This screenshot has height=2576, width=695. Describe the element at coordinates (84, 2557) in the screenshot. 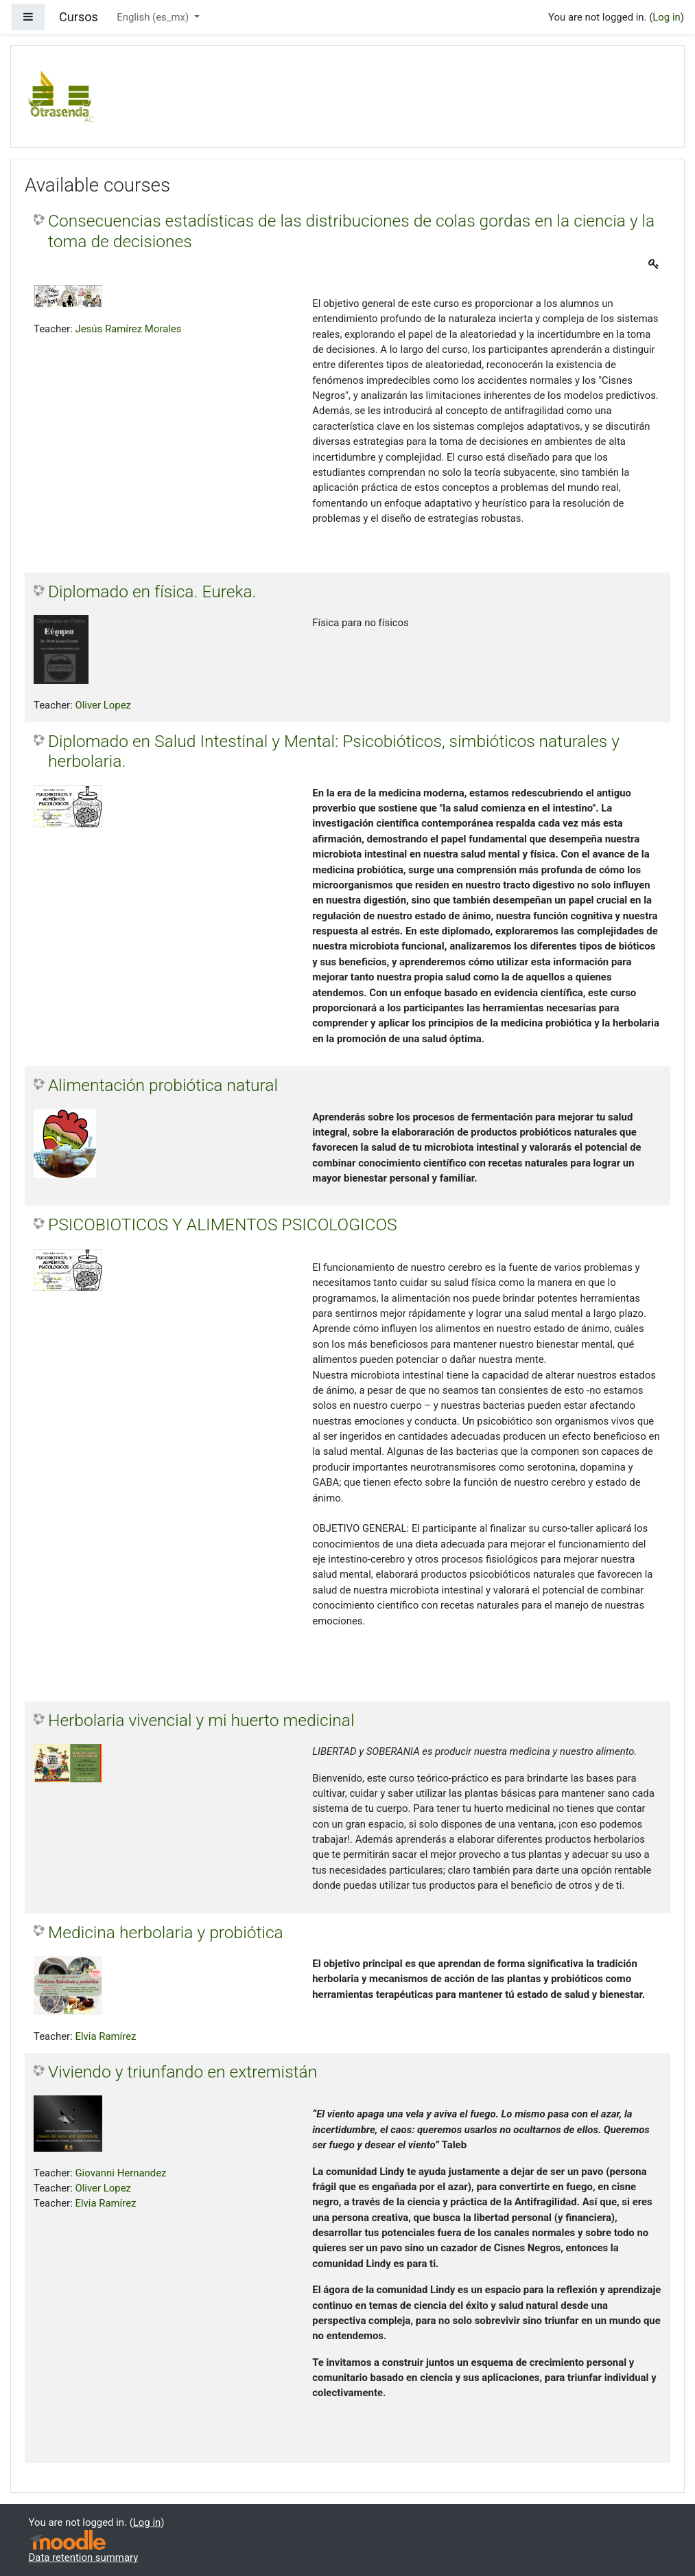

I see `Data retention summary` at that location.